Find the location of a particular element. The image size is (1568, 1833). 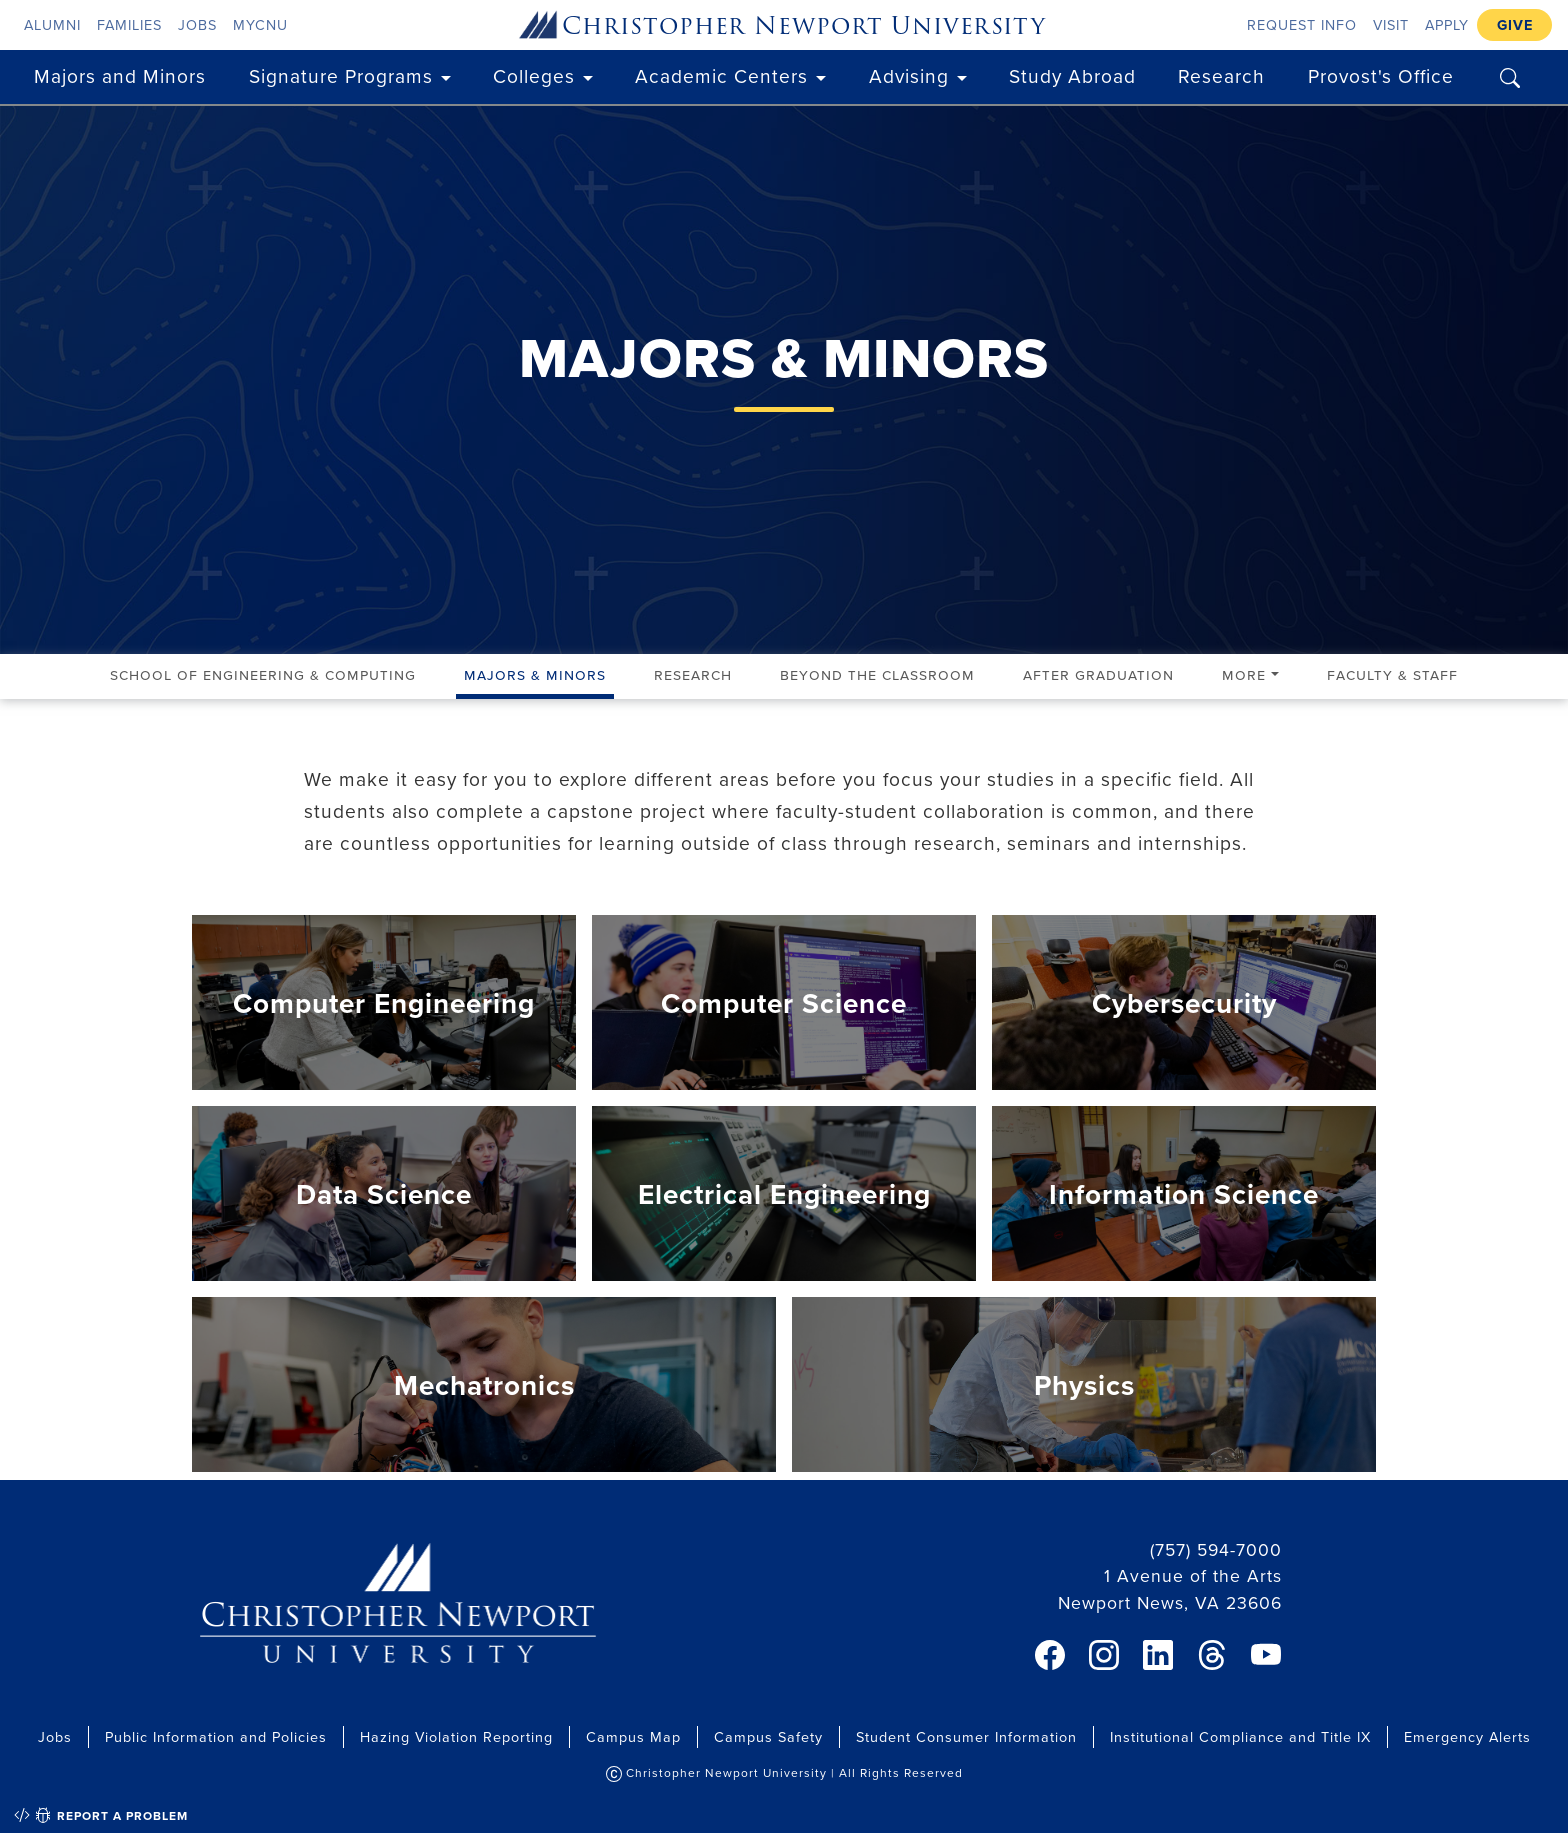

Majors and Minors is located at coordinates (120, 75).